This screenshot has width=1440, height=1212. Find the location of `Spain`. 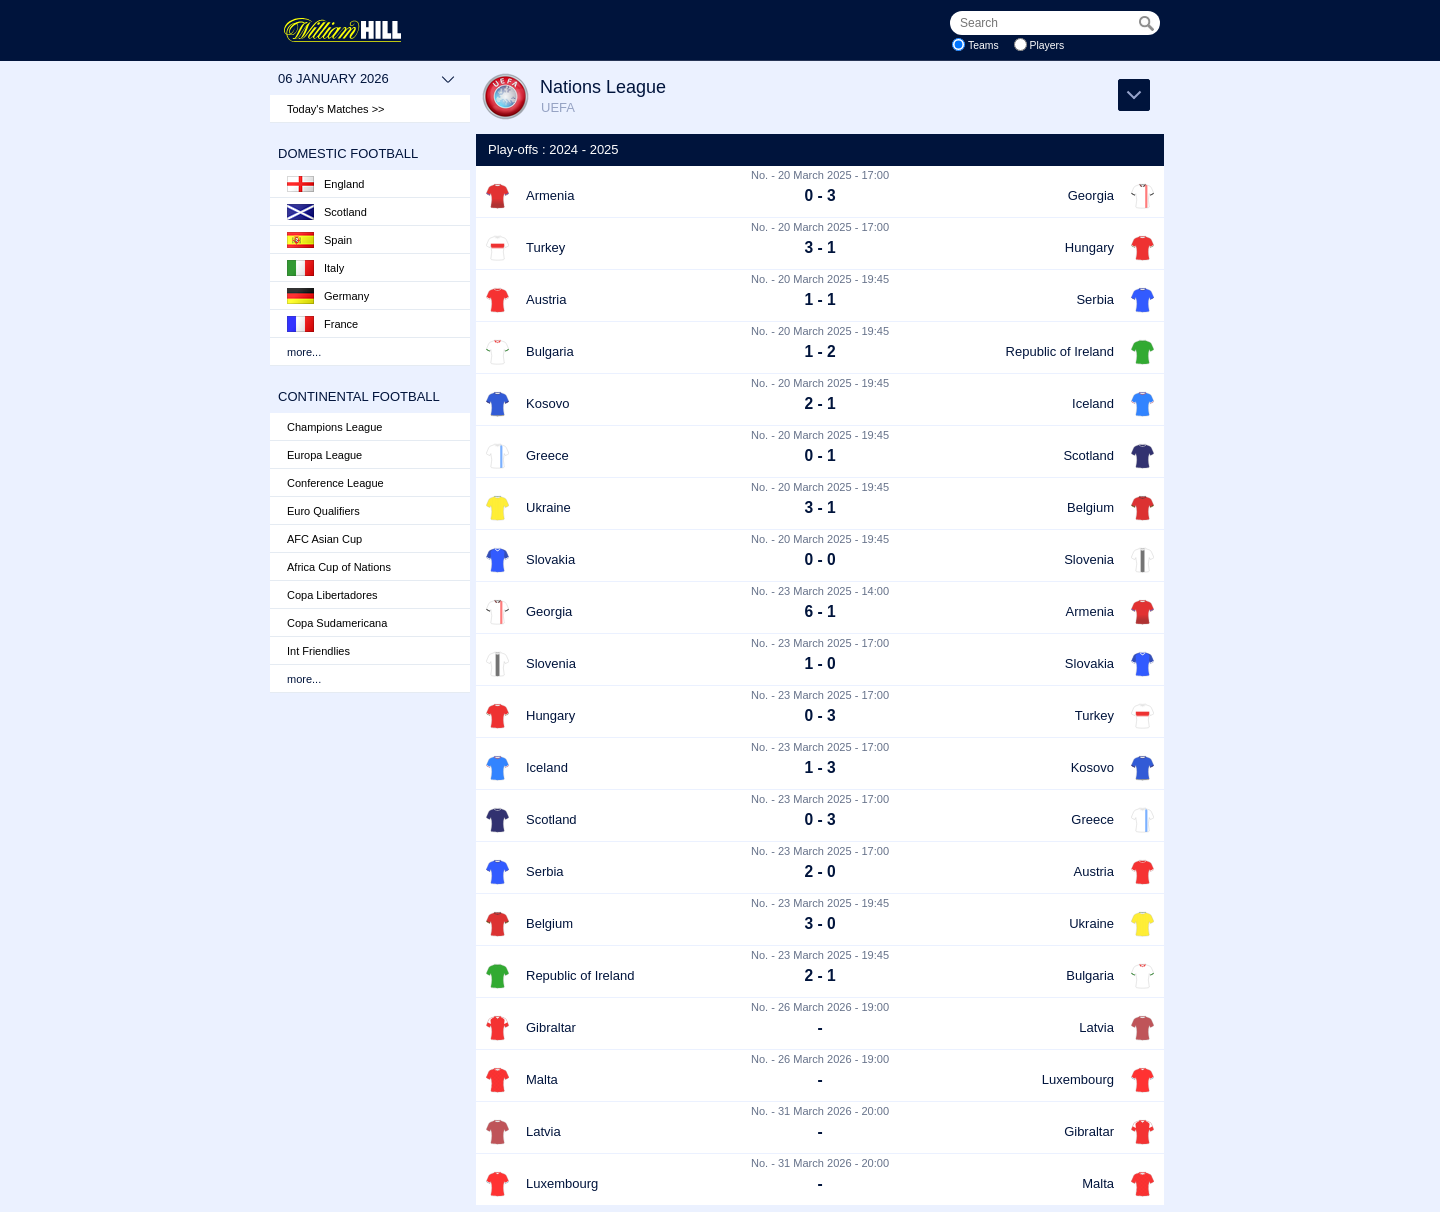

Spain is located at coordinates (319, 240).